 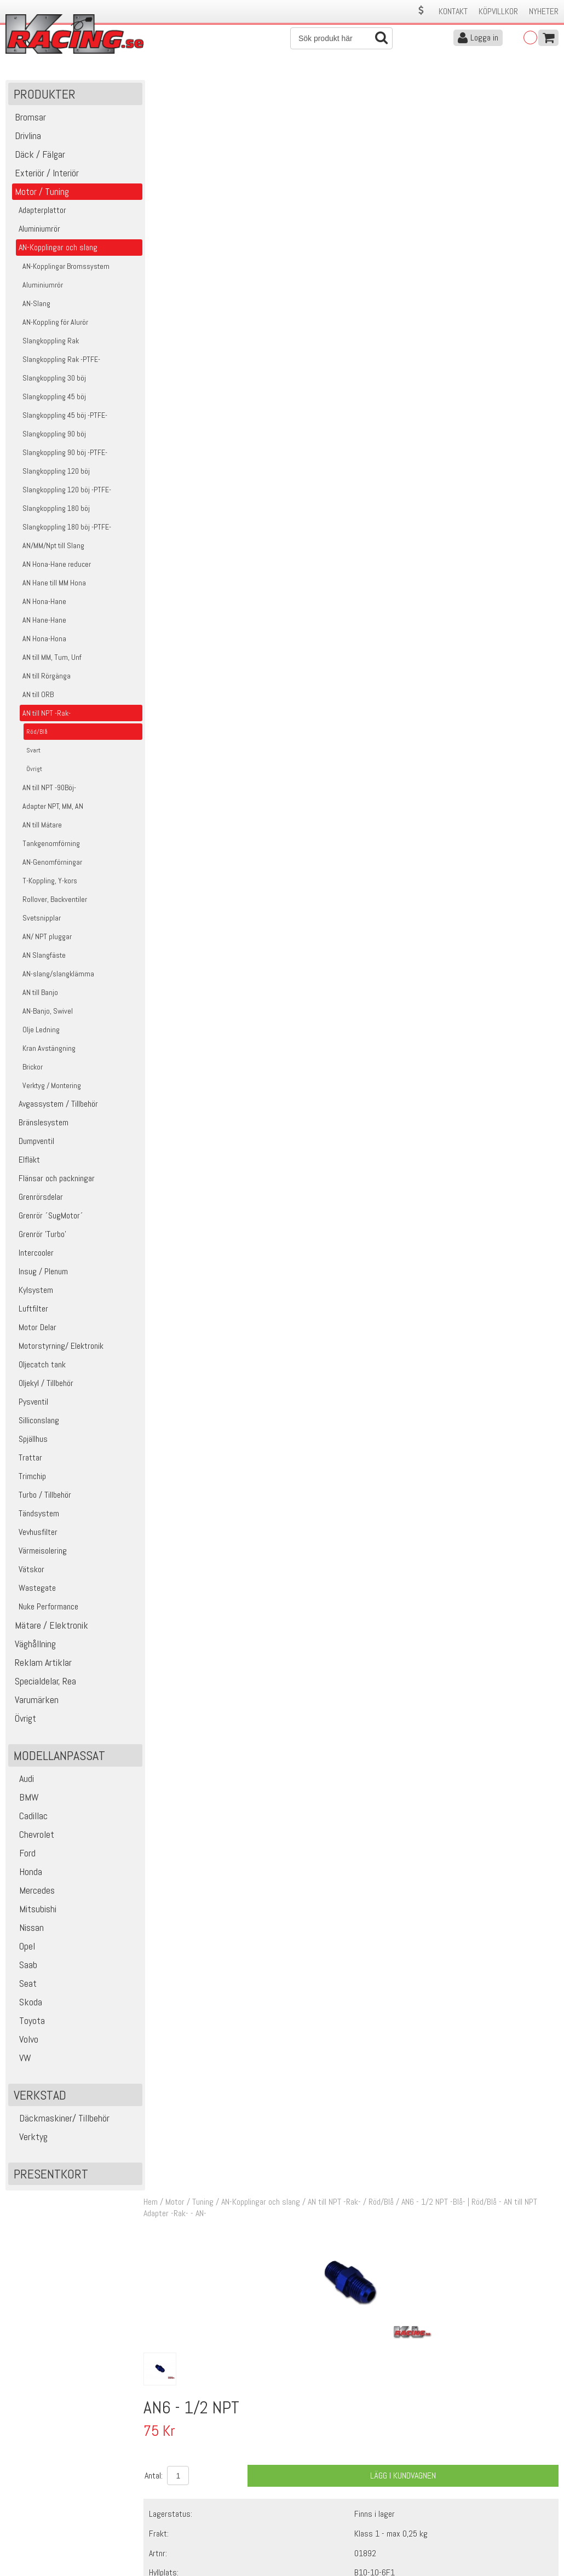 I want to click on Saab, so click(x=24, y=1965).